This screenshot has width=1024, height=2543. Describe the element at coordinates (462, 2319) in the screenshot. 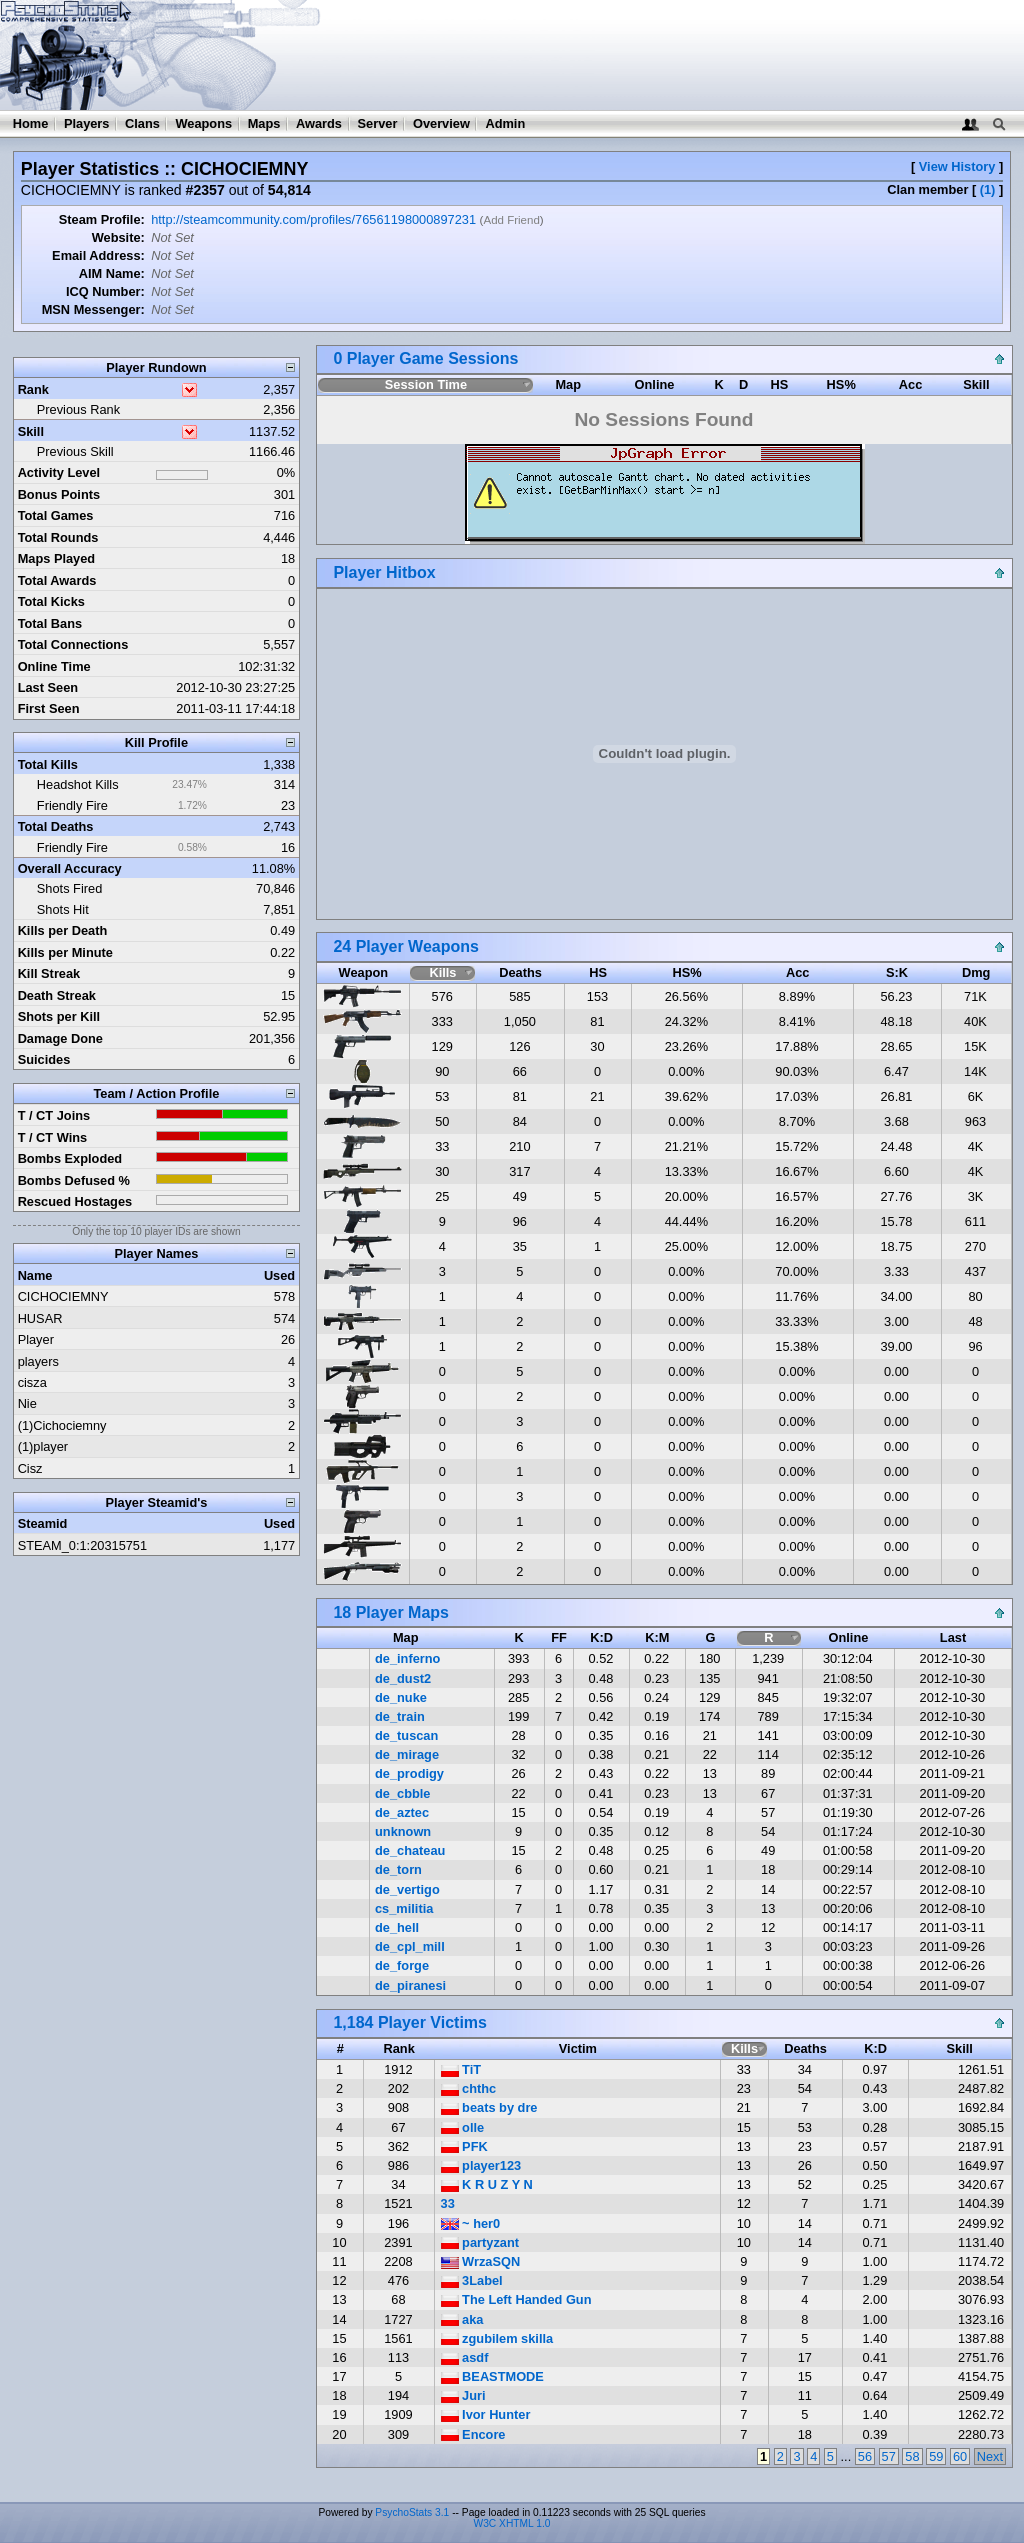

I see `aka` at that location.